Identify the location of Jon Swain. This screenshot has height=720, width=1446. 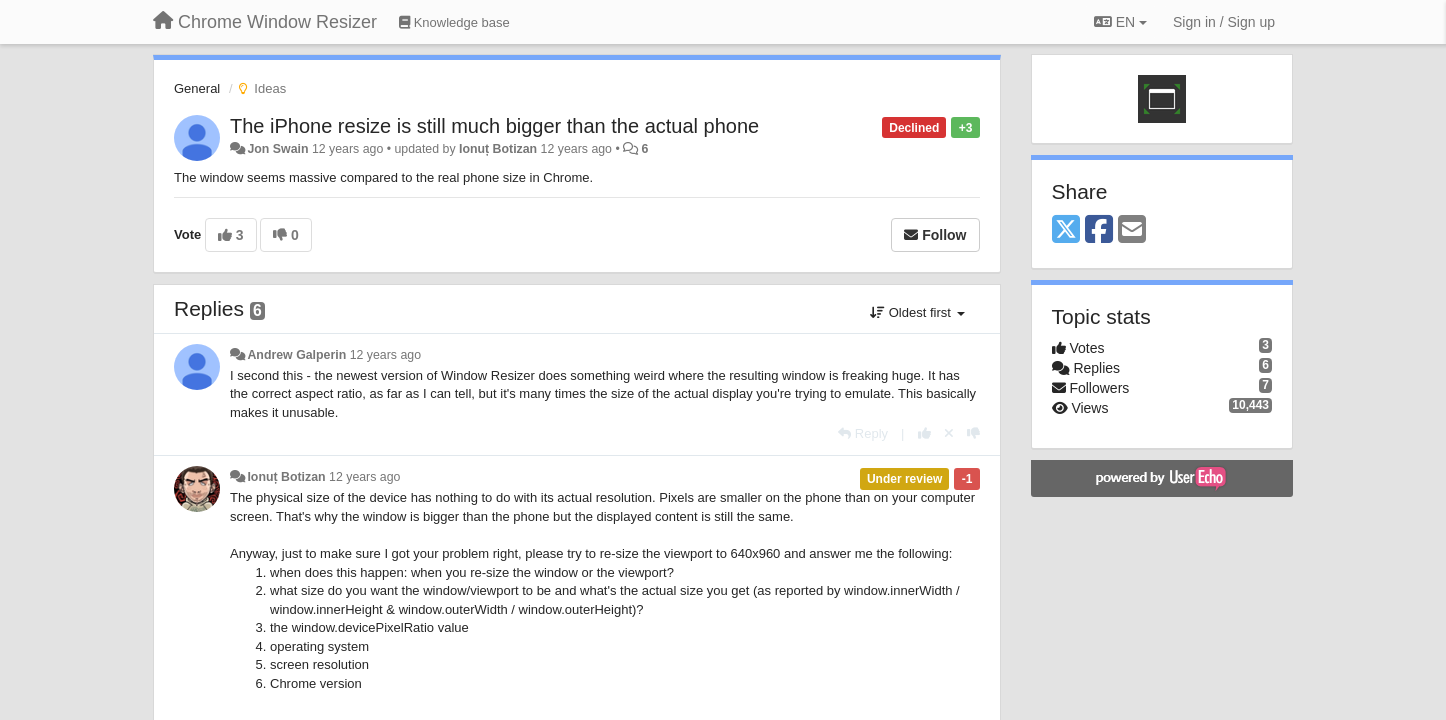
(277, 149).